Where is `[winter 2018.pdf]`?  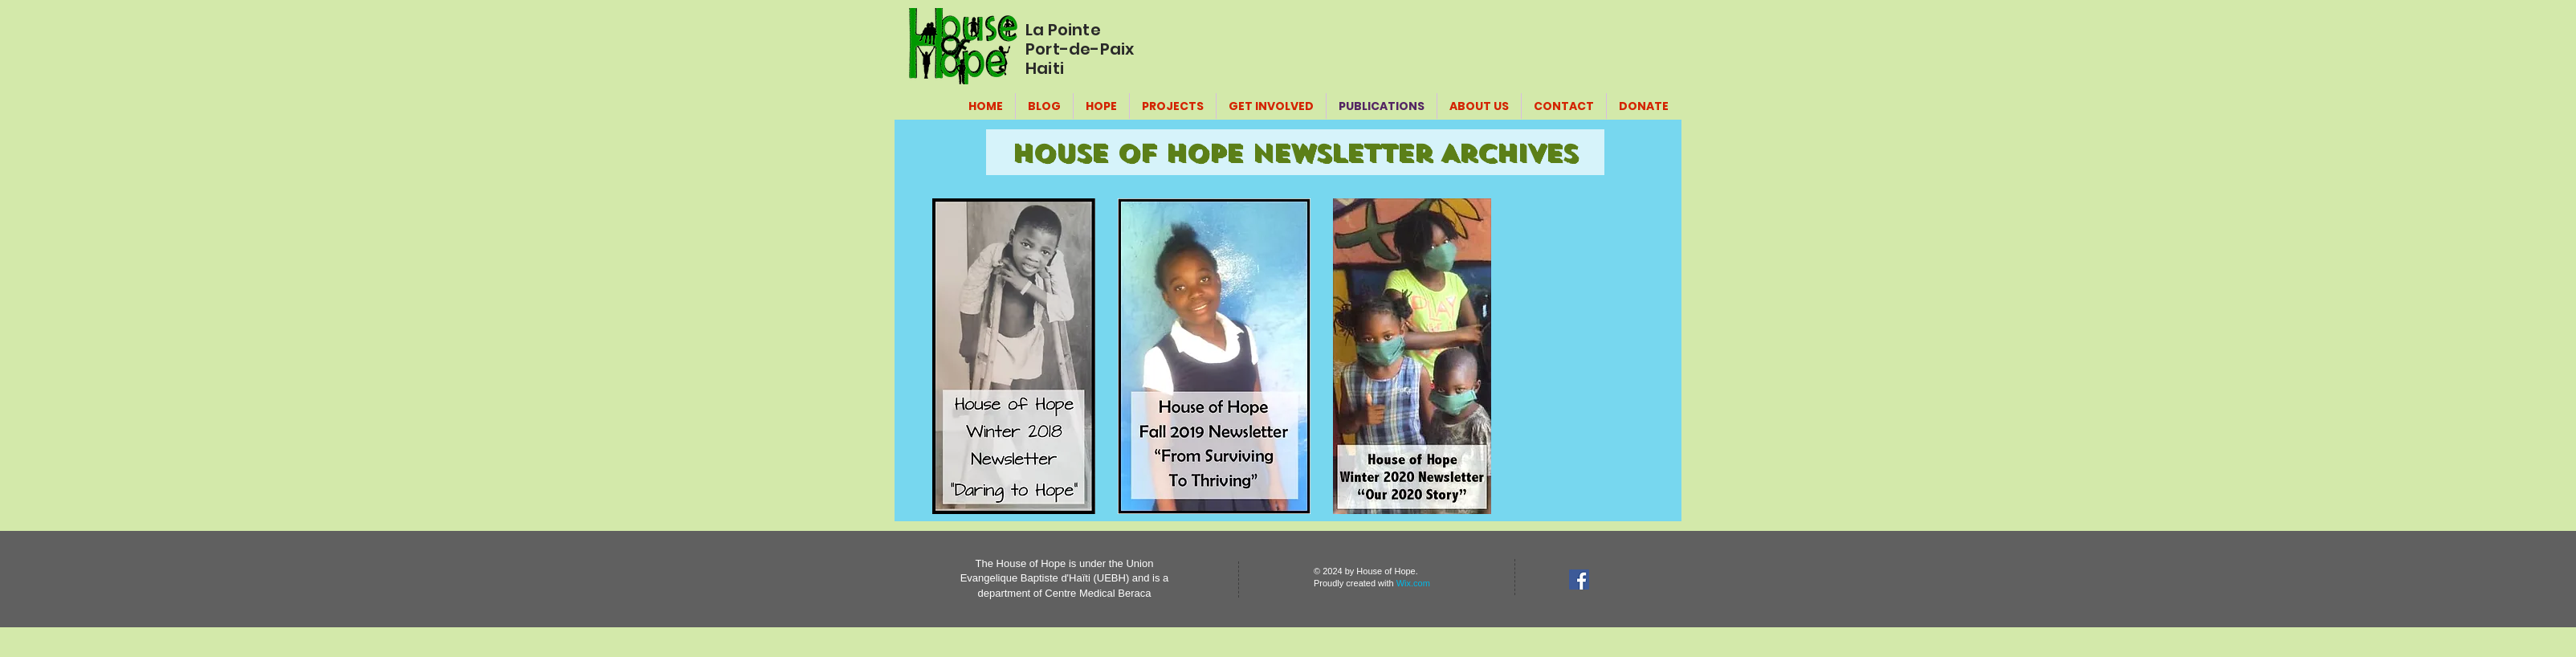
[winter 2018.pdf] is located at coordinates (1014, 358).